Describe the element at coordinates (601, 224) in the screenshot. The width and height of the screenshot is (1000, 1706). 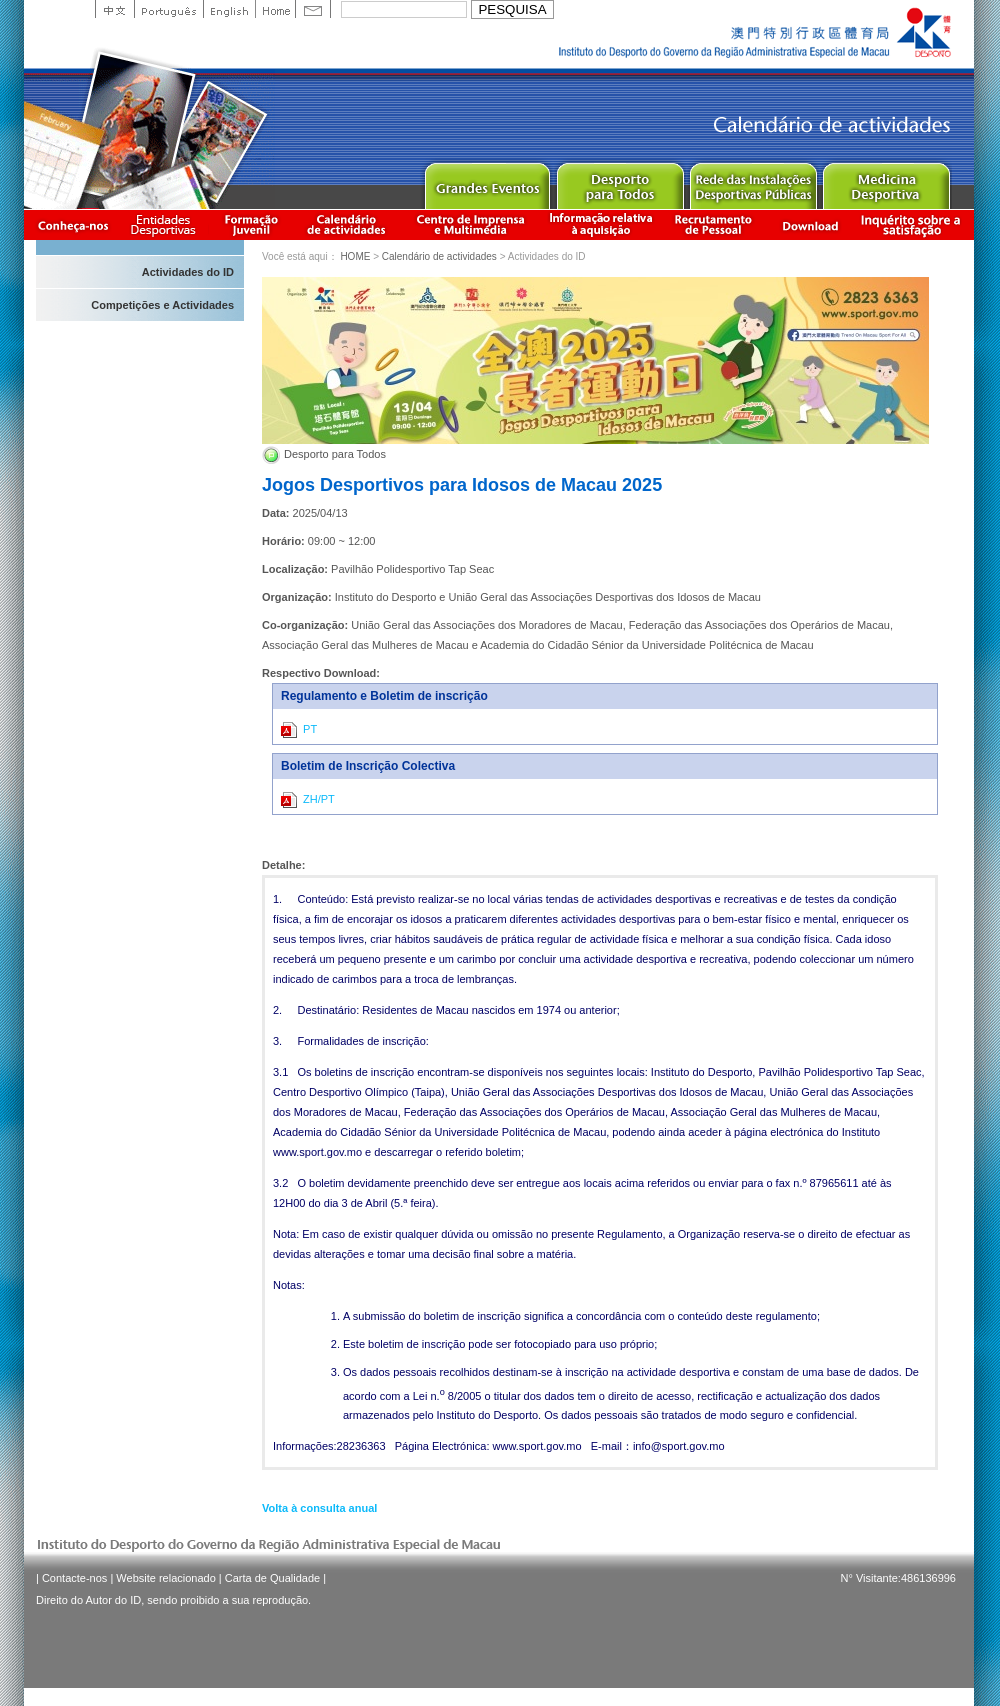
I see `Informação relativa à aquisição` at that location.